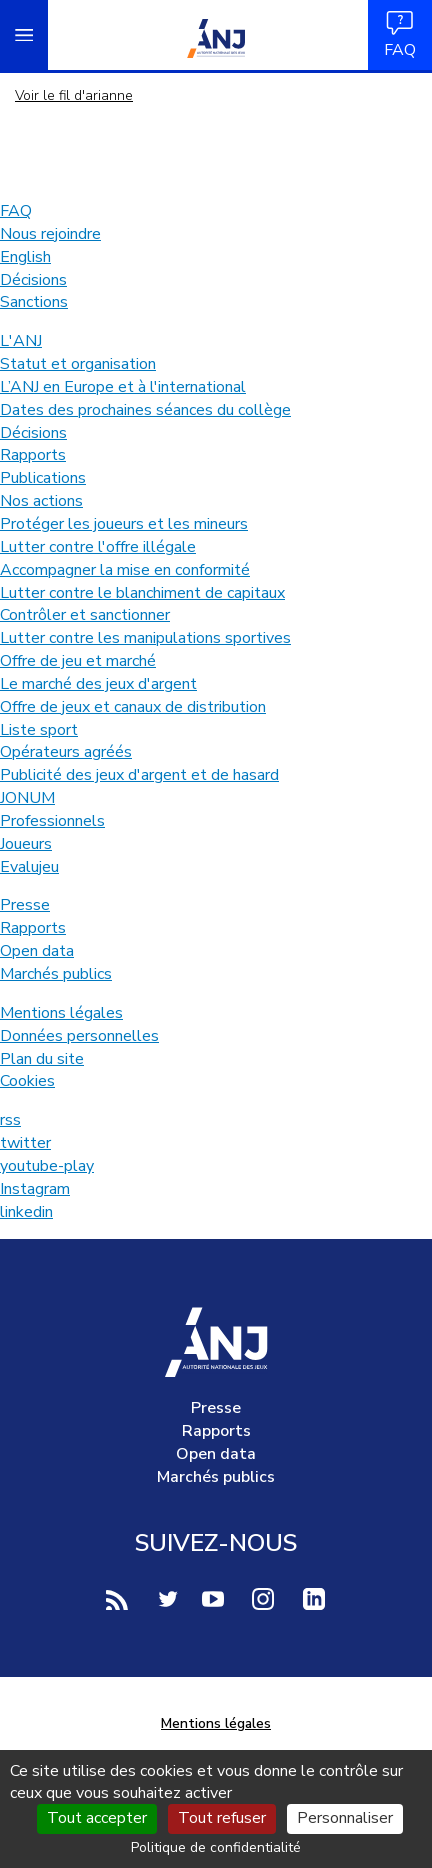 Image resolution: width=432 pixels, height=1868 pixels. Describe the element at coordinates (34, 302) in the screenshot. I see `Sanctions` at that location.